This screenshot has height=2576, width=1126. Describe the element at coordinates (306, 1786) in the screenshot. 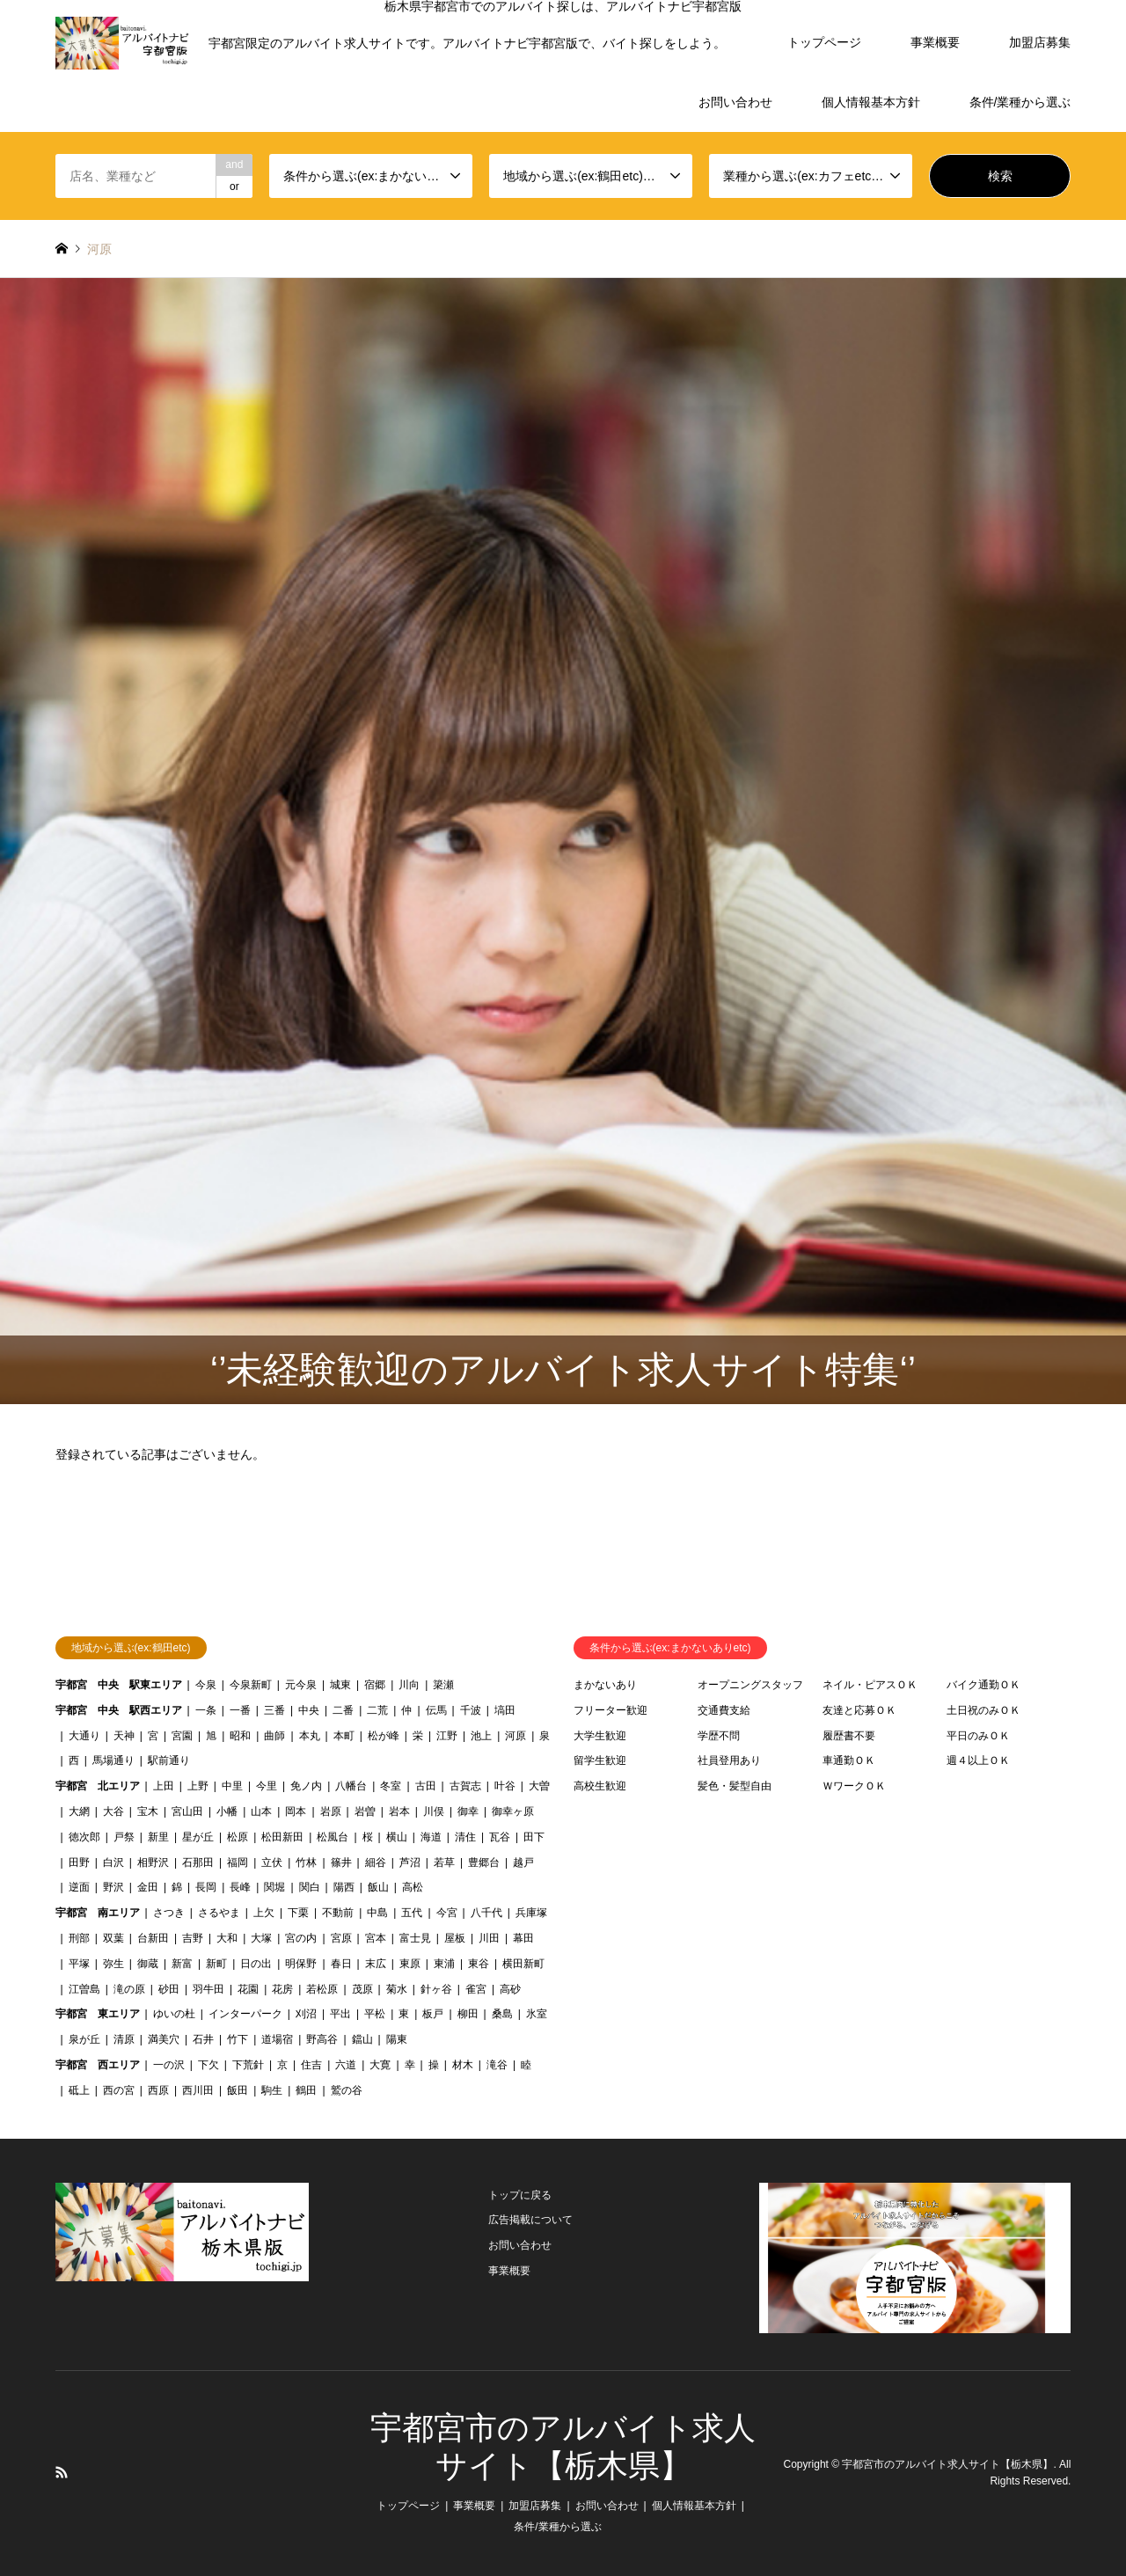

I see `免ノ内` at that location.